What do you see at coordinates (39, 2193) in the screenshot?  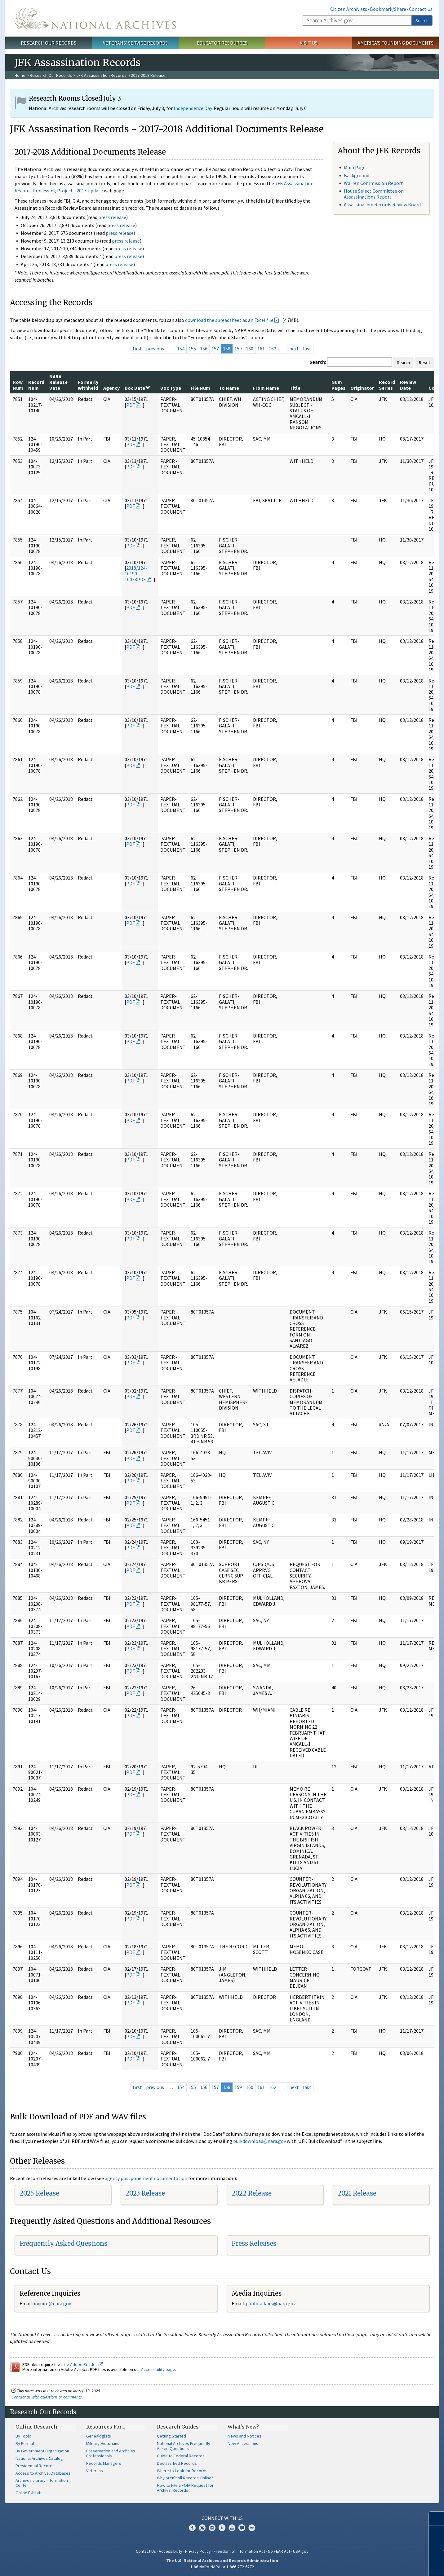 I see `2025 Release` at bounding box center [39, 2193].